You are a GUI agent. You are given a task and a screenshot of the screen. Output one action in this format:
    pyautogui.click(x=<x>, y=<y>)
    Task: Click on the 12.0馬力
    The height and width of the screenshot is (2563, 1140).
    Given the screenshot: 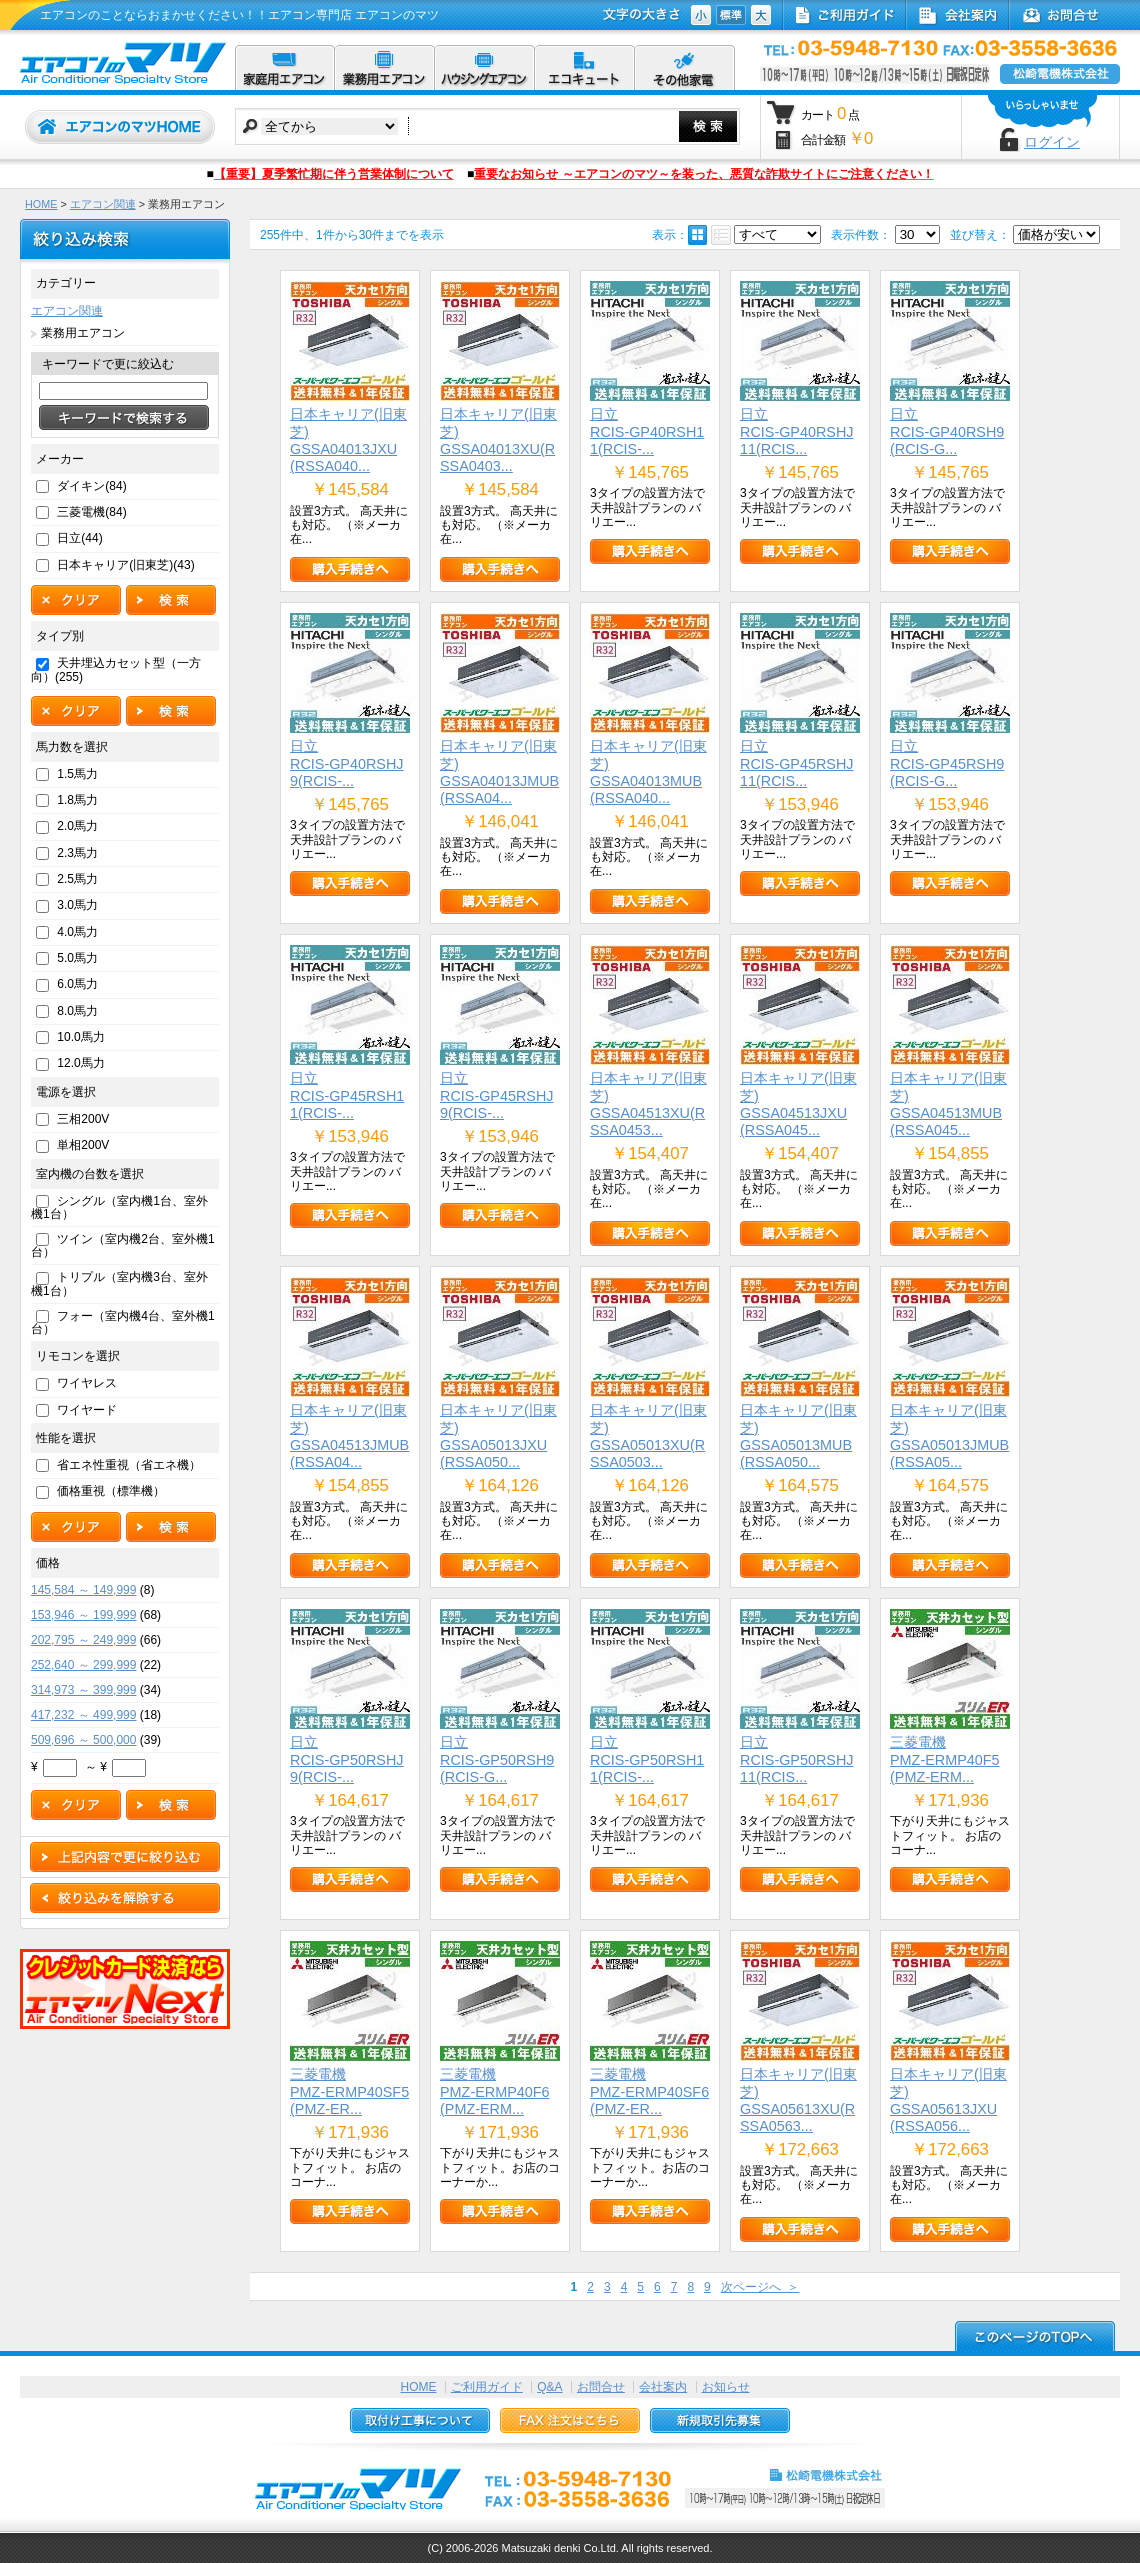 What is the action you would take?
    pyautogui.click(x=80, y=1063)
    